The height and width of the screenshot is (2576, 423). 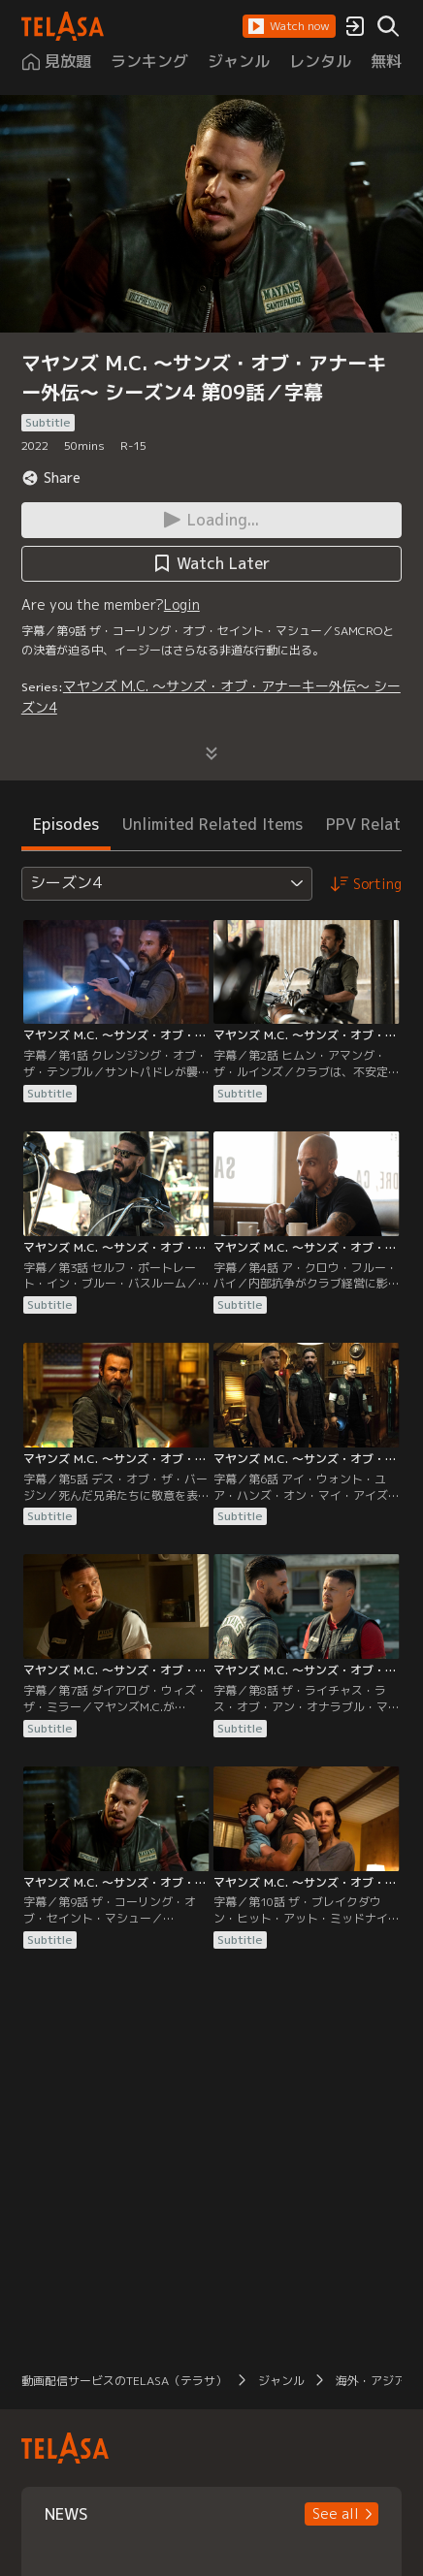 What do you see at coordinates (124, 2380) in the screenshot?
I see `動画配信サービスのTELASA（テラサ）` at bounding box center [124, 2380].